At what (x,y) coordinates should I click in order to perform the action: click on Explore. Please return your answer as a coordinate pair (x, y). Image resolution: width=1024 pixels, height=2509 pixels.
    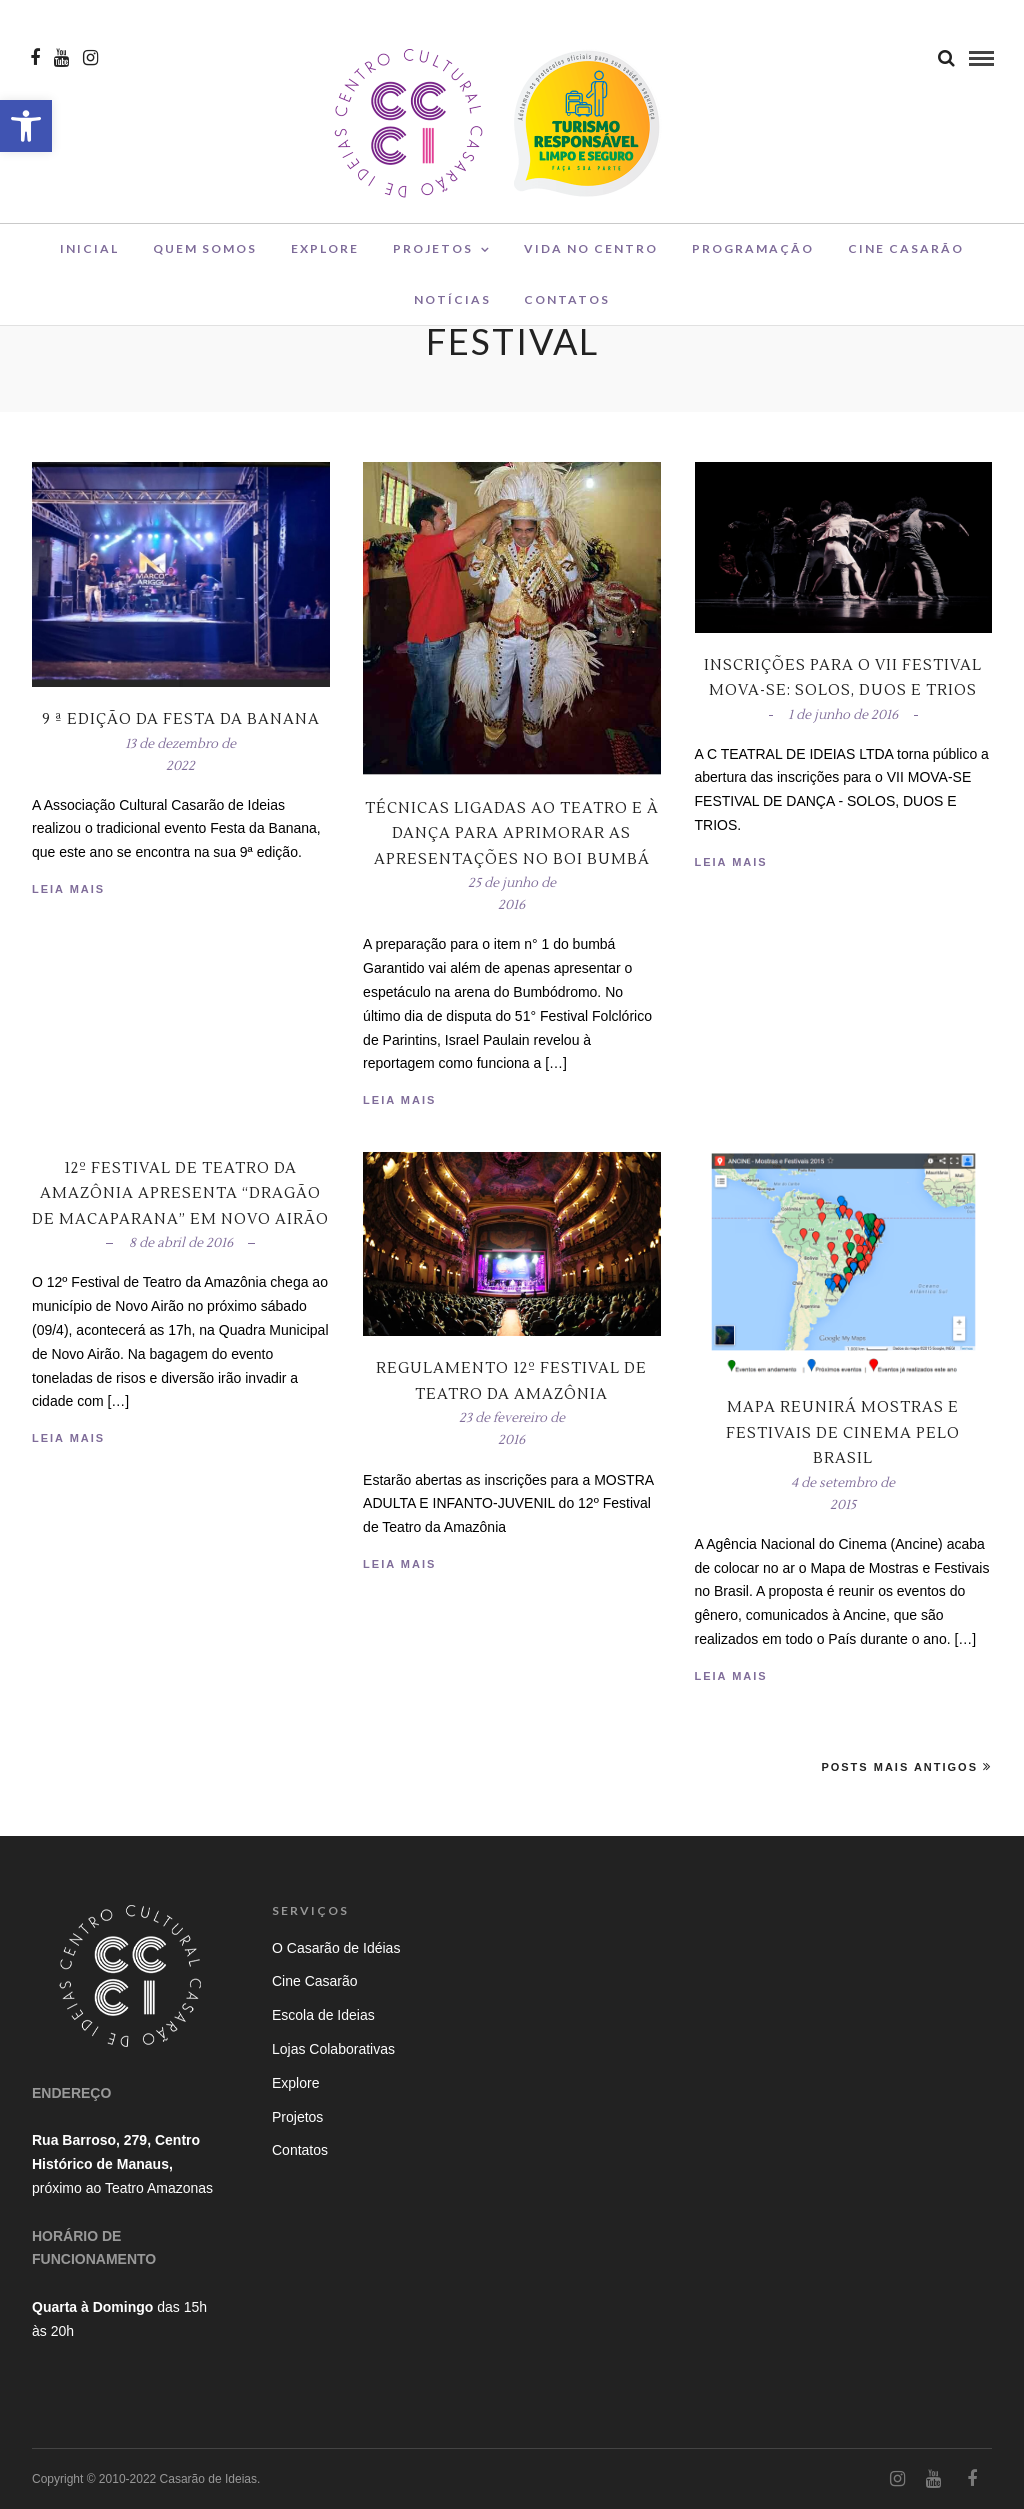
    Looking at the image, I should click on (325, 253).